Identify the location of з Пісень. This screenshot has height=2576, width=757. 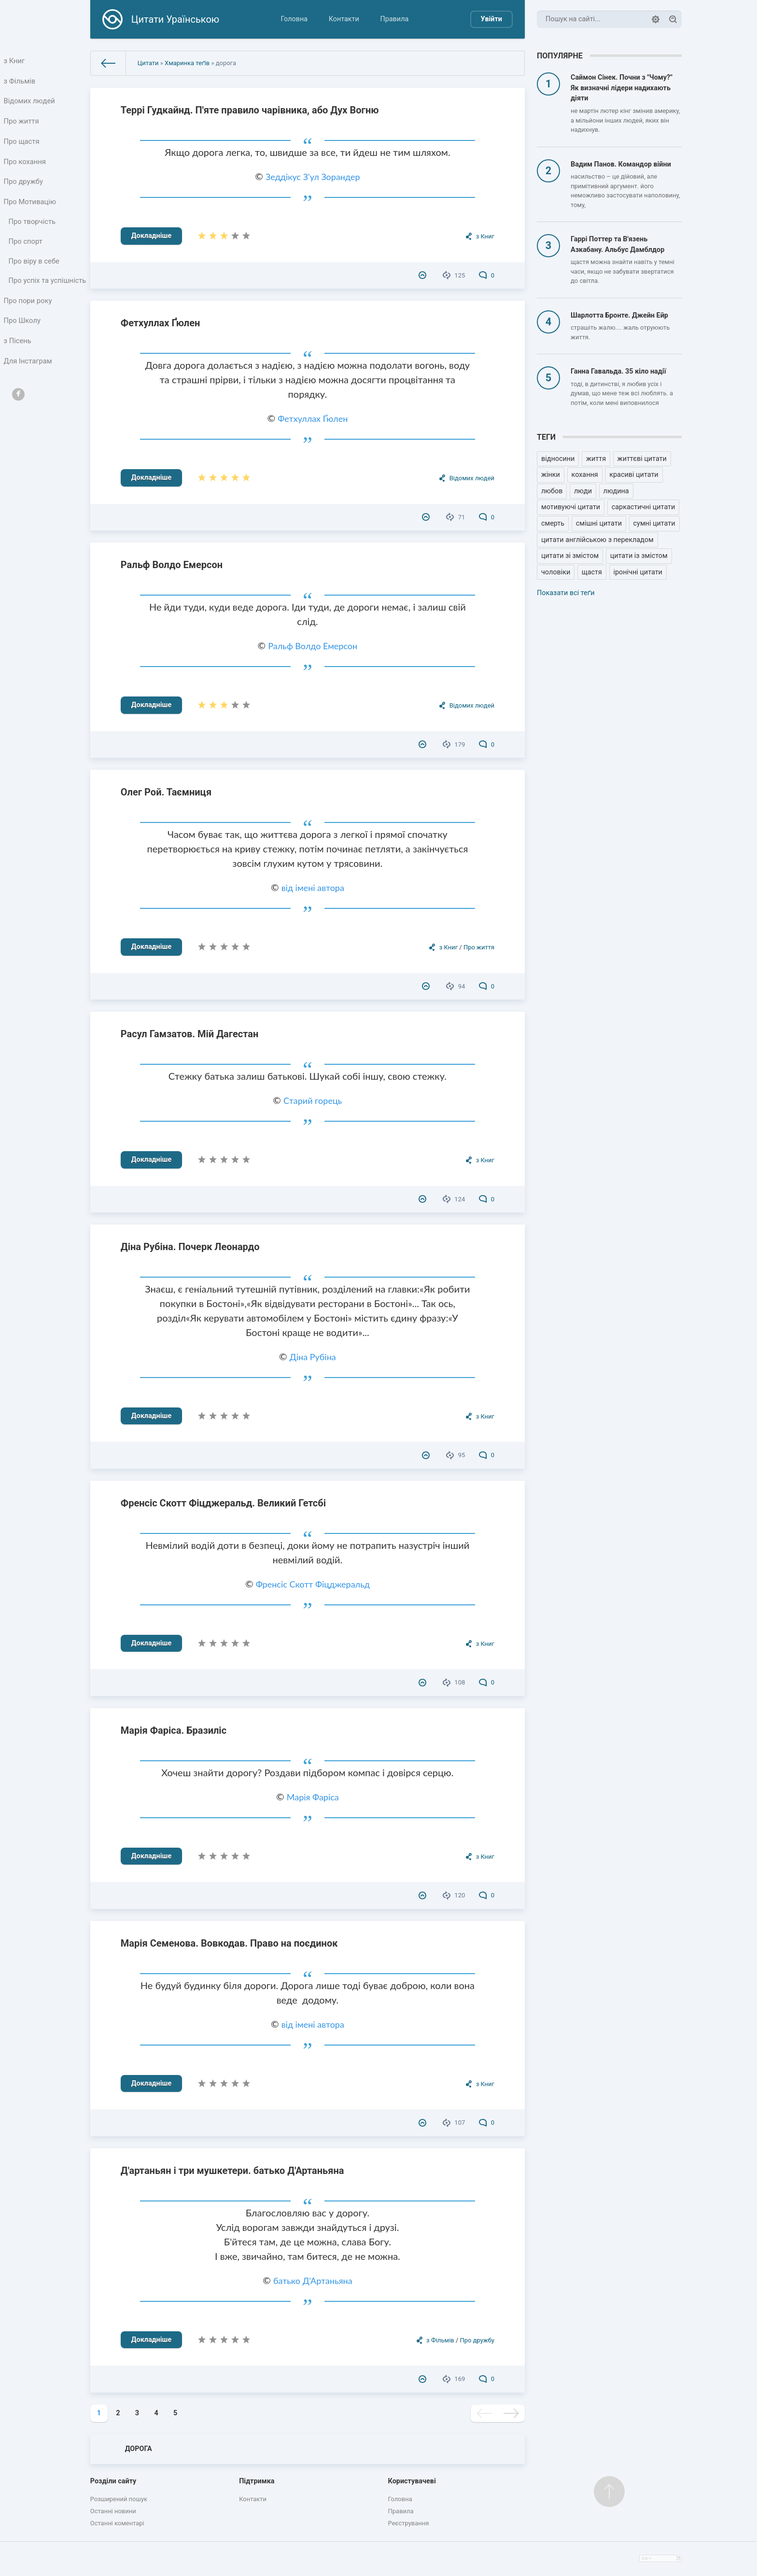
(18, 366).